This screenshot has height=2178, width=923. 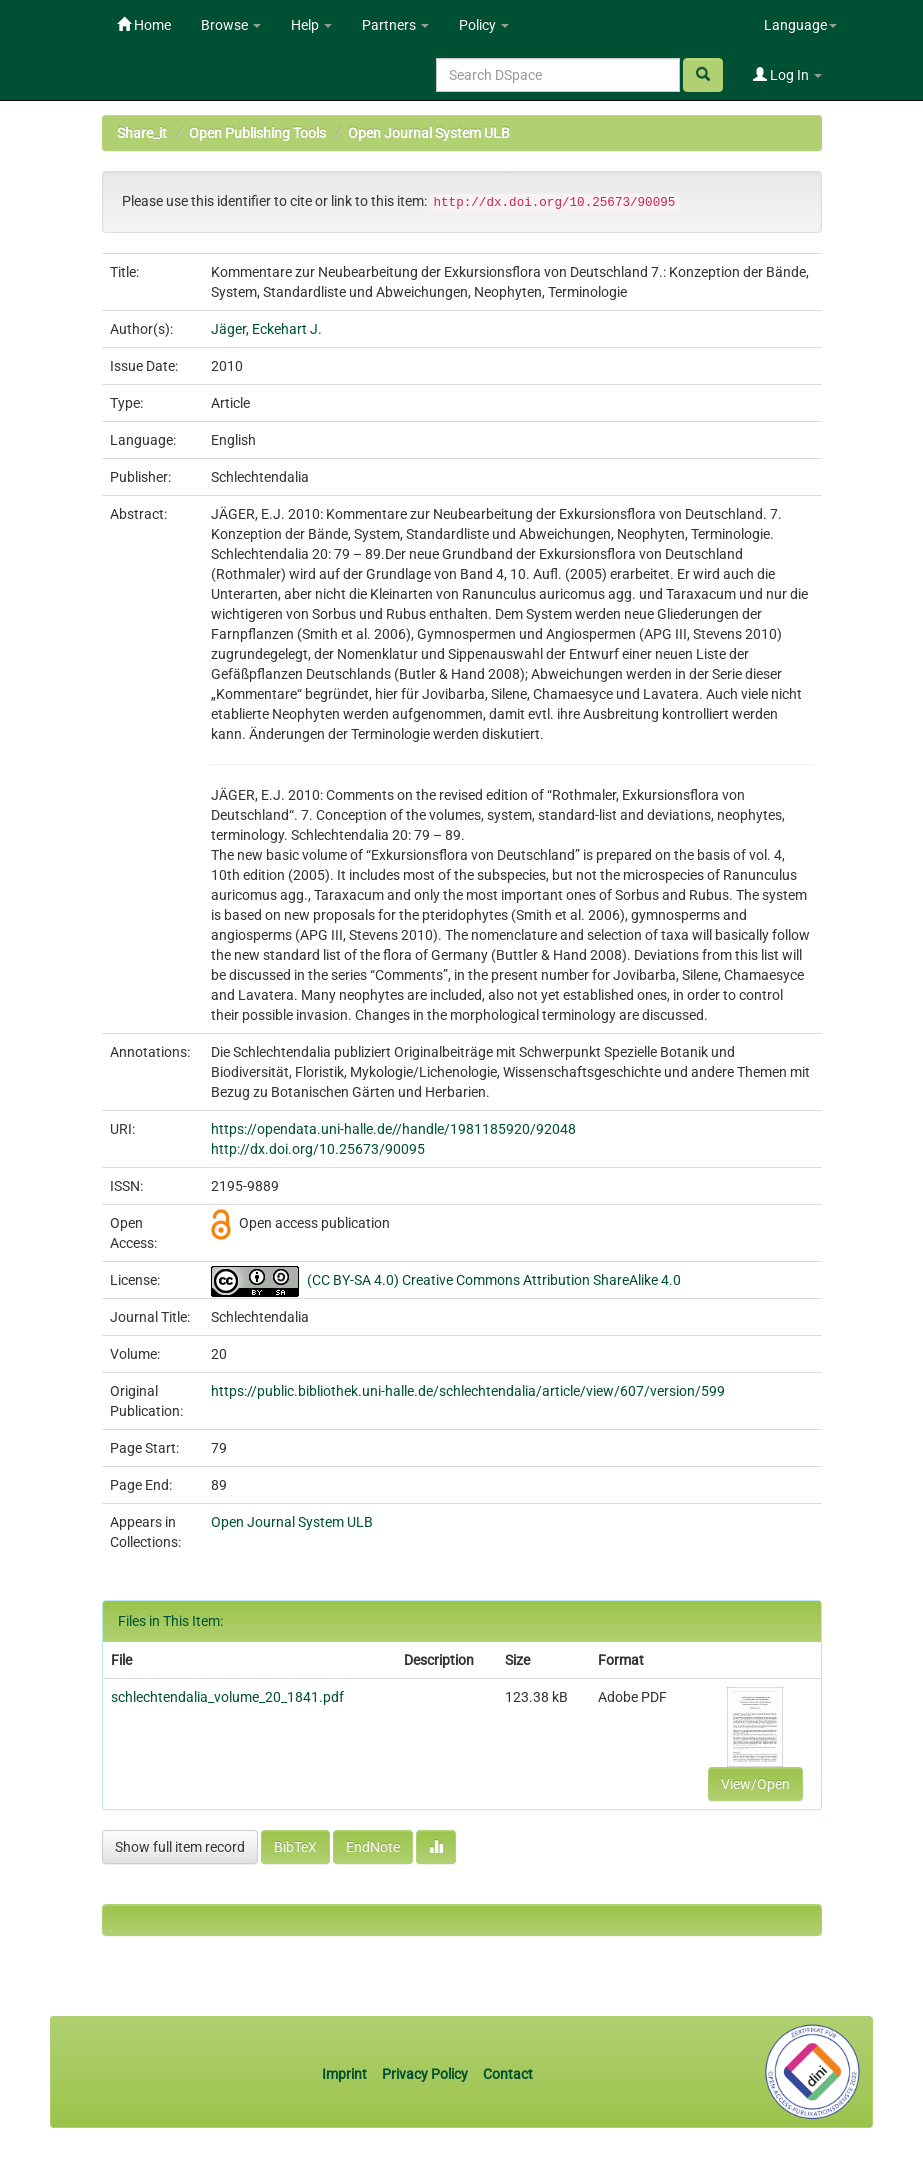 What do you see at coordinates (484, 25) in the screenshot?
I see `Policy` at bounding box center [484, 25].